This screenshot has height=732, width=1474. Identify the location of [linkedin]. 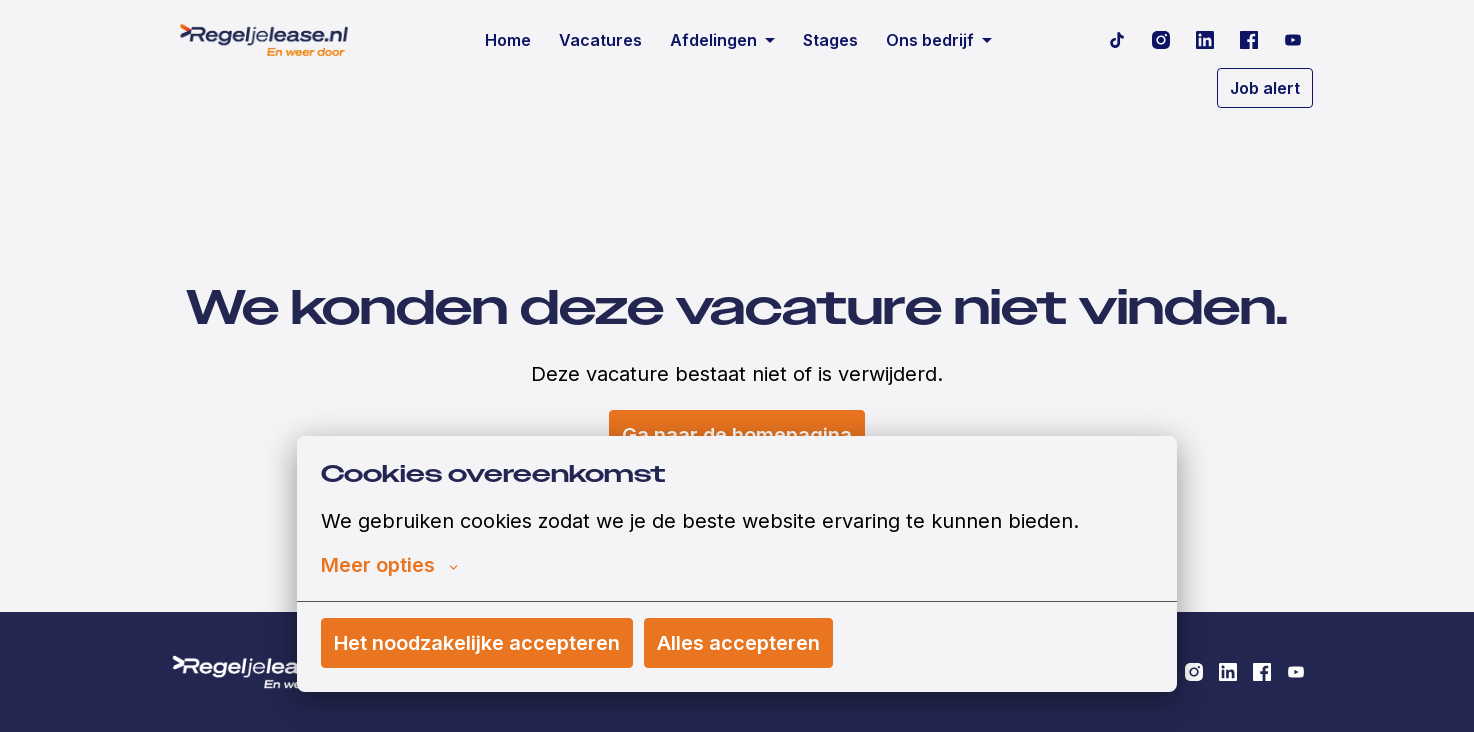
(1205, 40).